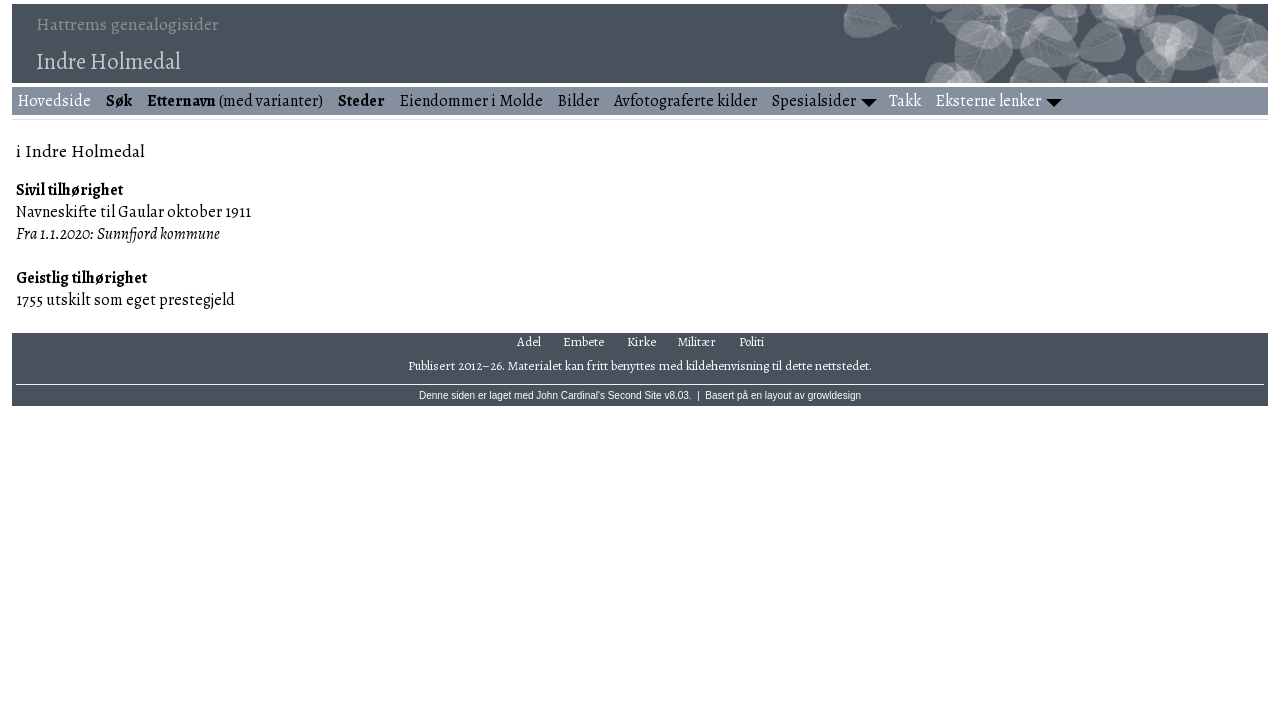 The image size is (1280, 720). I want to click on Militær, so click(697, 341).